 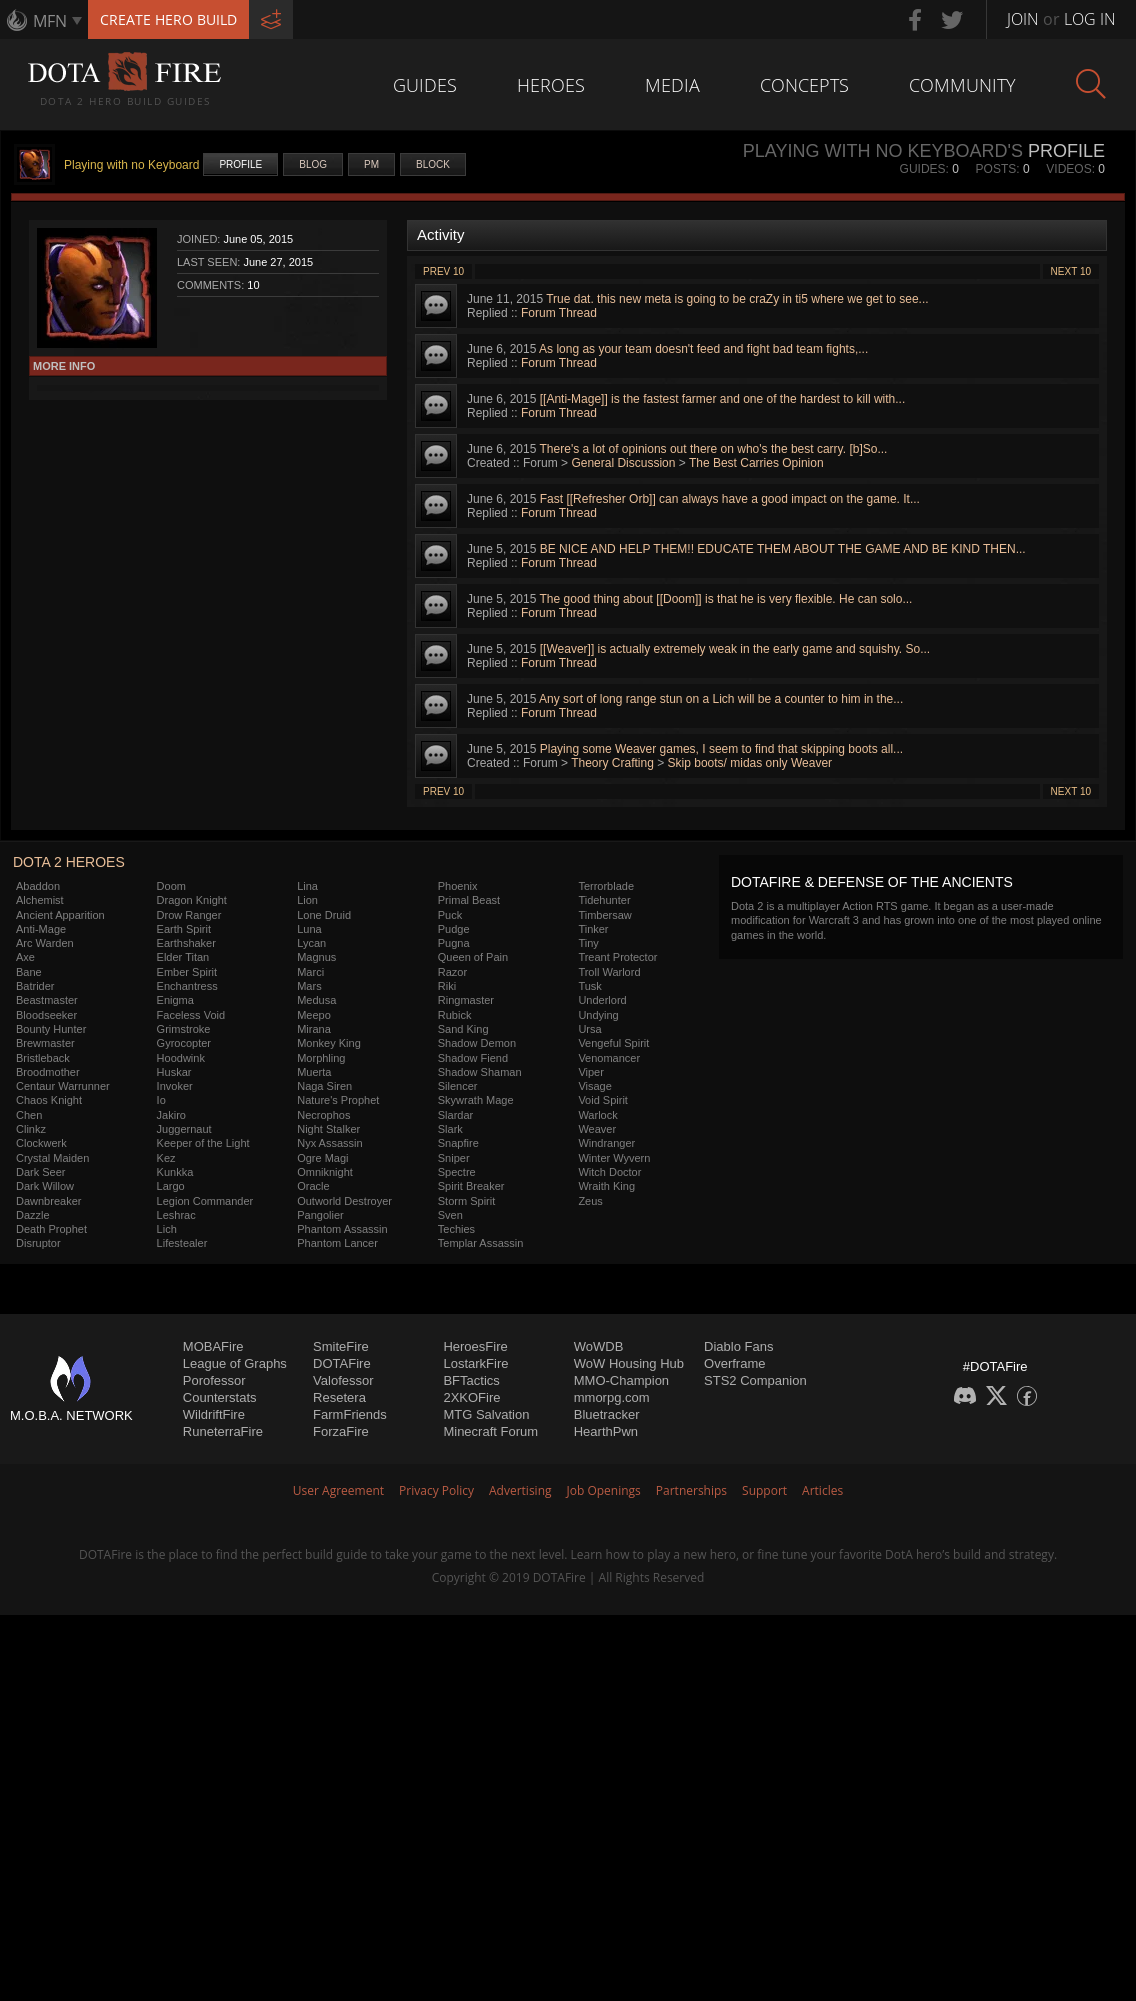 What do you see at coordinates (623, 463) in the screenshot?
I see `General Discussion` at bounding box center [623, 463].